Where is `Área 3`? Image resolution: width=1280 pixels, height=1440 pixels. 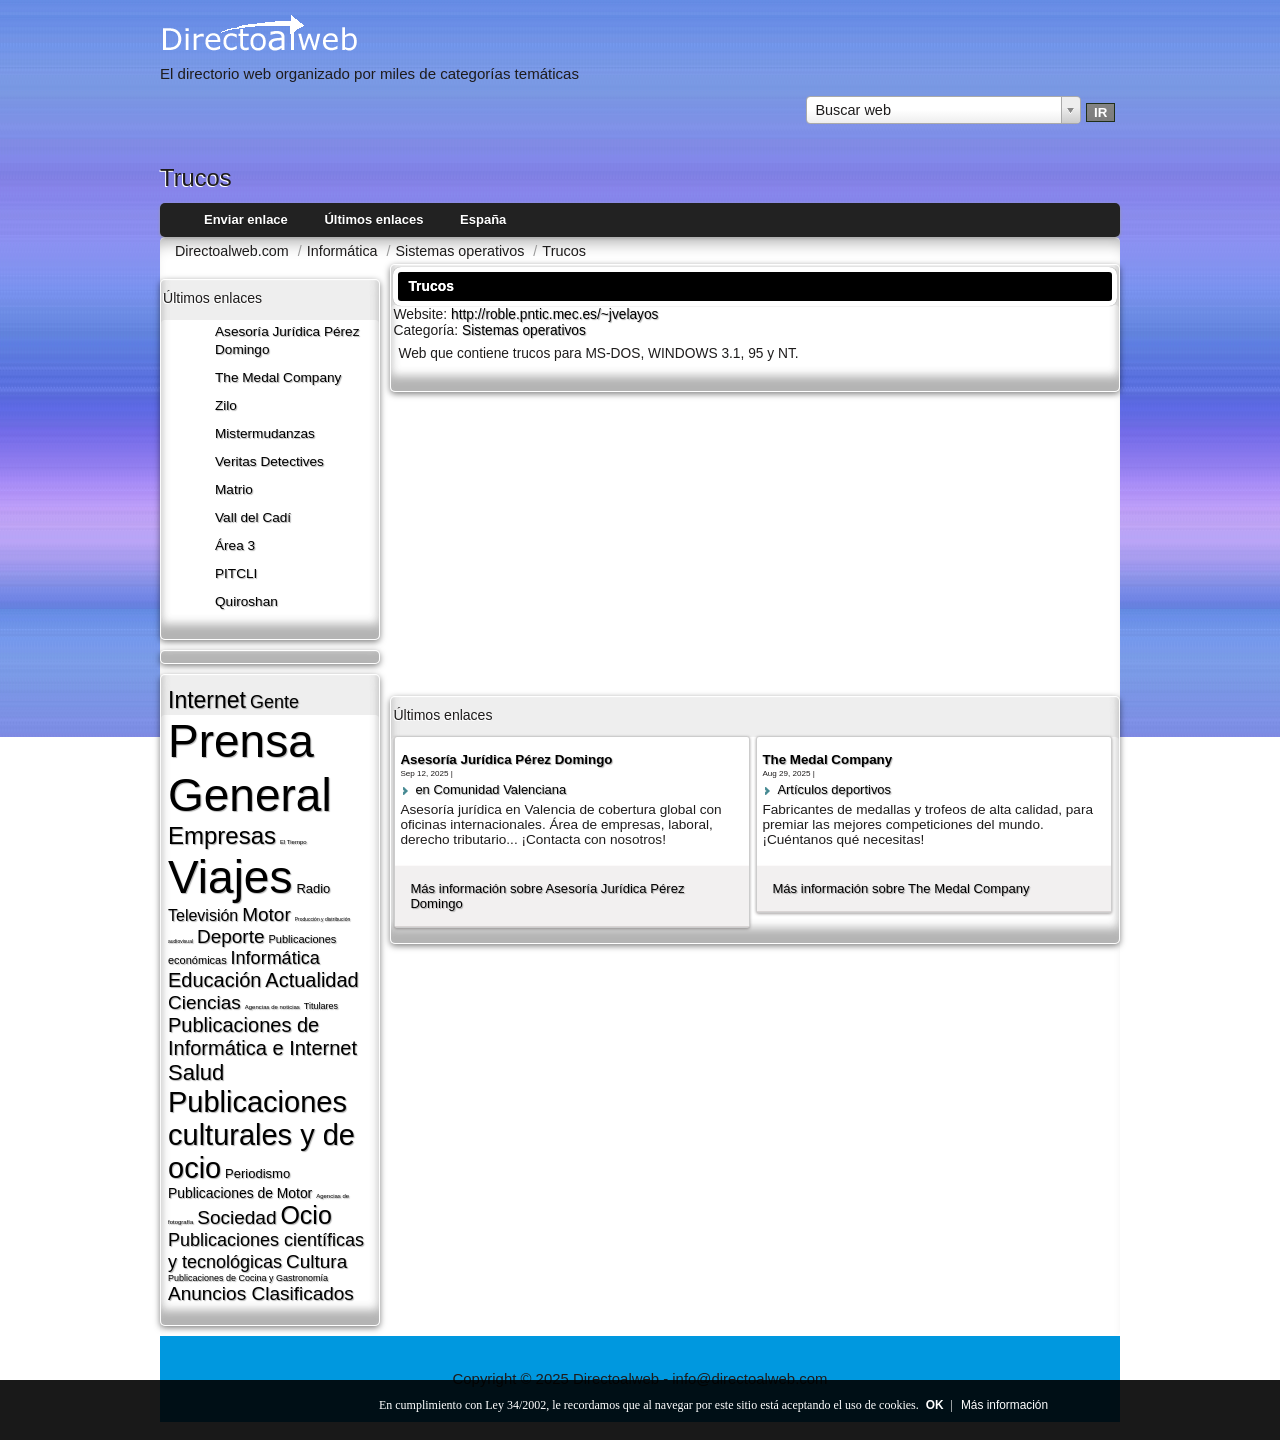 Área 3 is located at coordinates (235, 545).